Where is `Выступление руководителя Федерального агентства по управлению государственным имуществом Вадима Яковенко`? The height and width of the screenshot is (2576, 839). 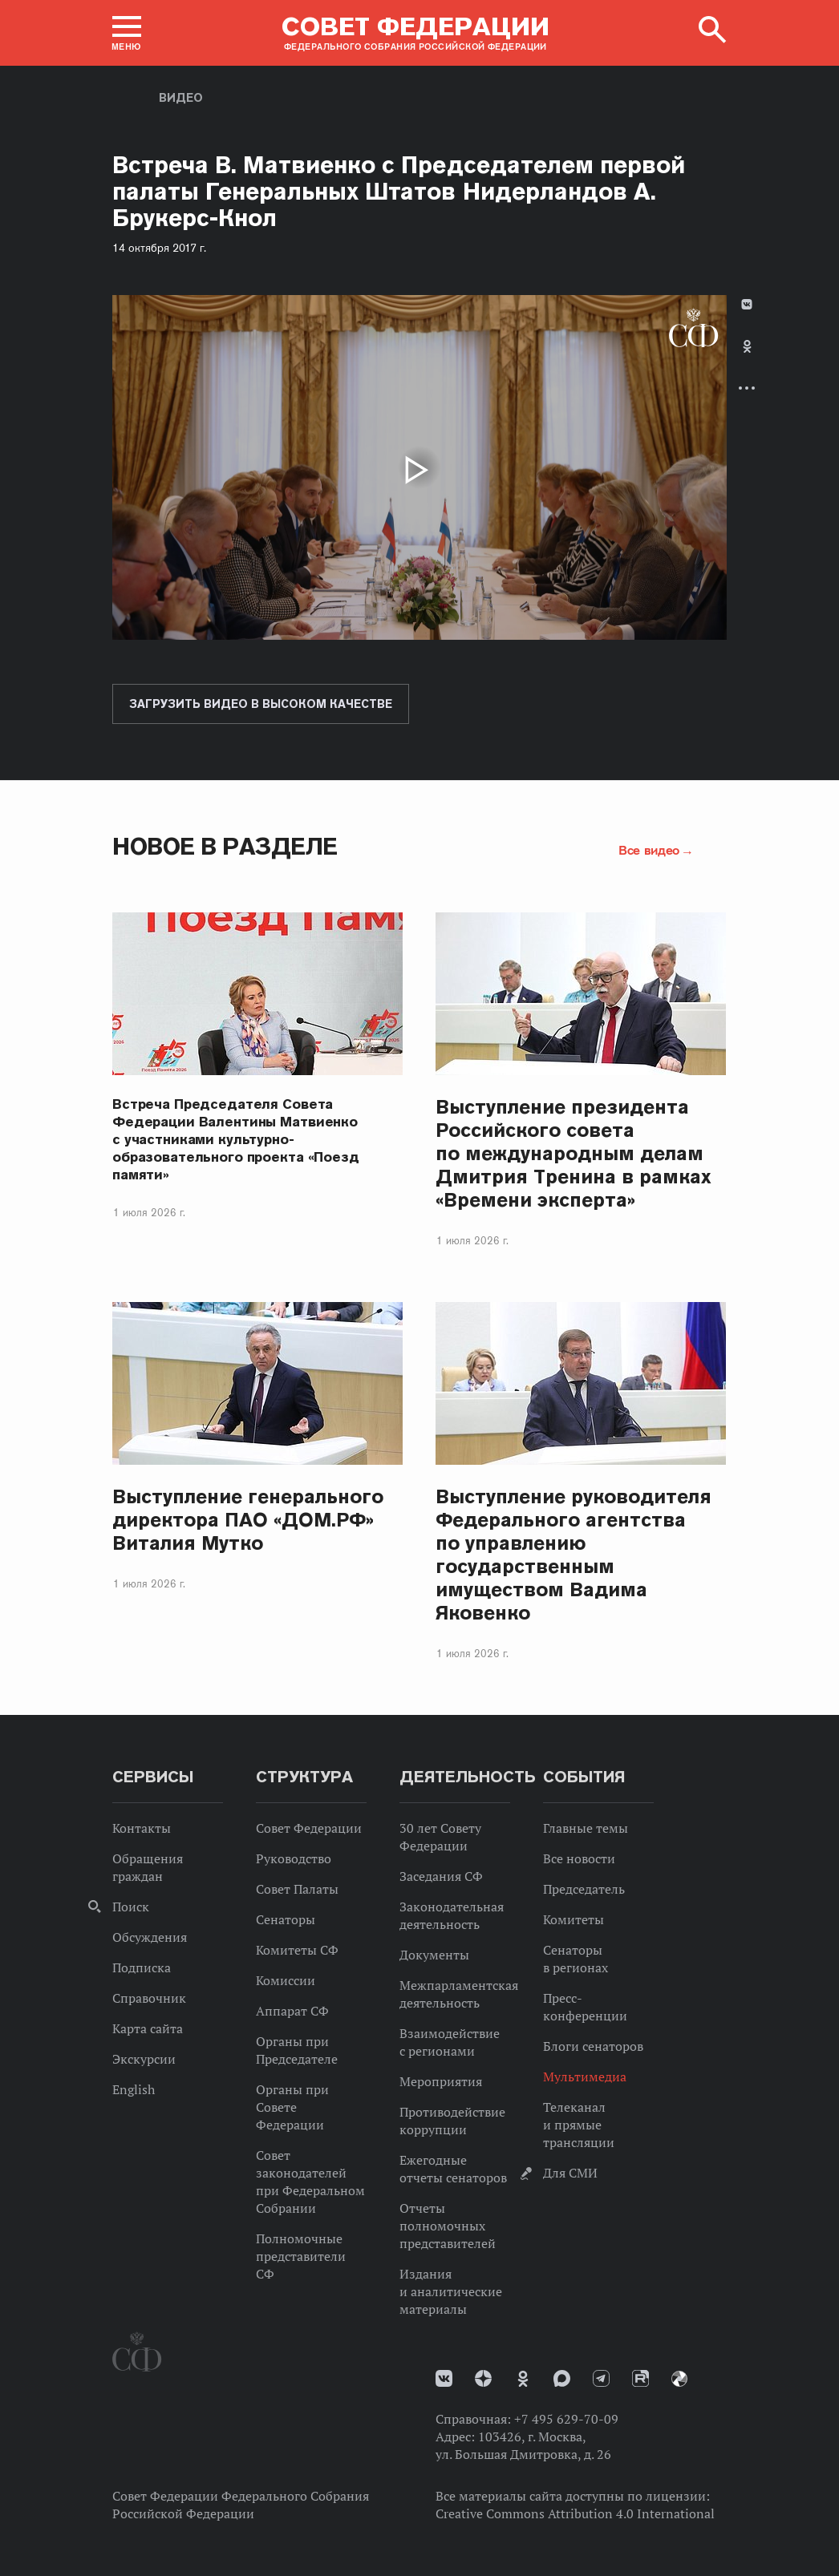 Выступление руководителя Федерального агентства по управлению государственным имуществом Вадима Яковенко is located at coordinates (573, 1554).